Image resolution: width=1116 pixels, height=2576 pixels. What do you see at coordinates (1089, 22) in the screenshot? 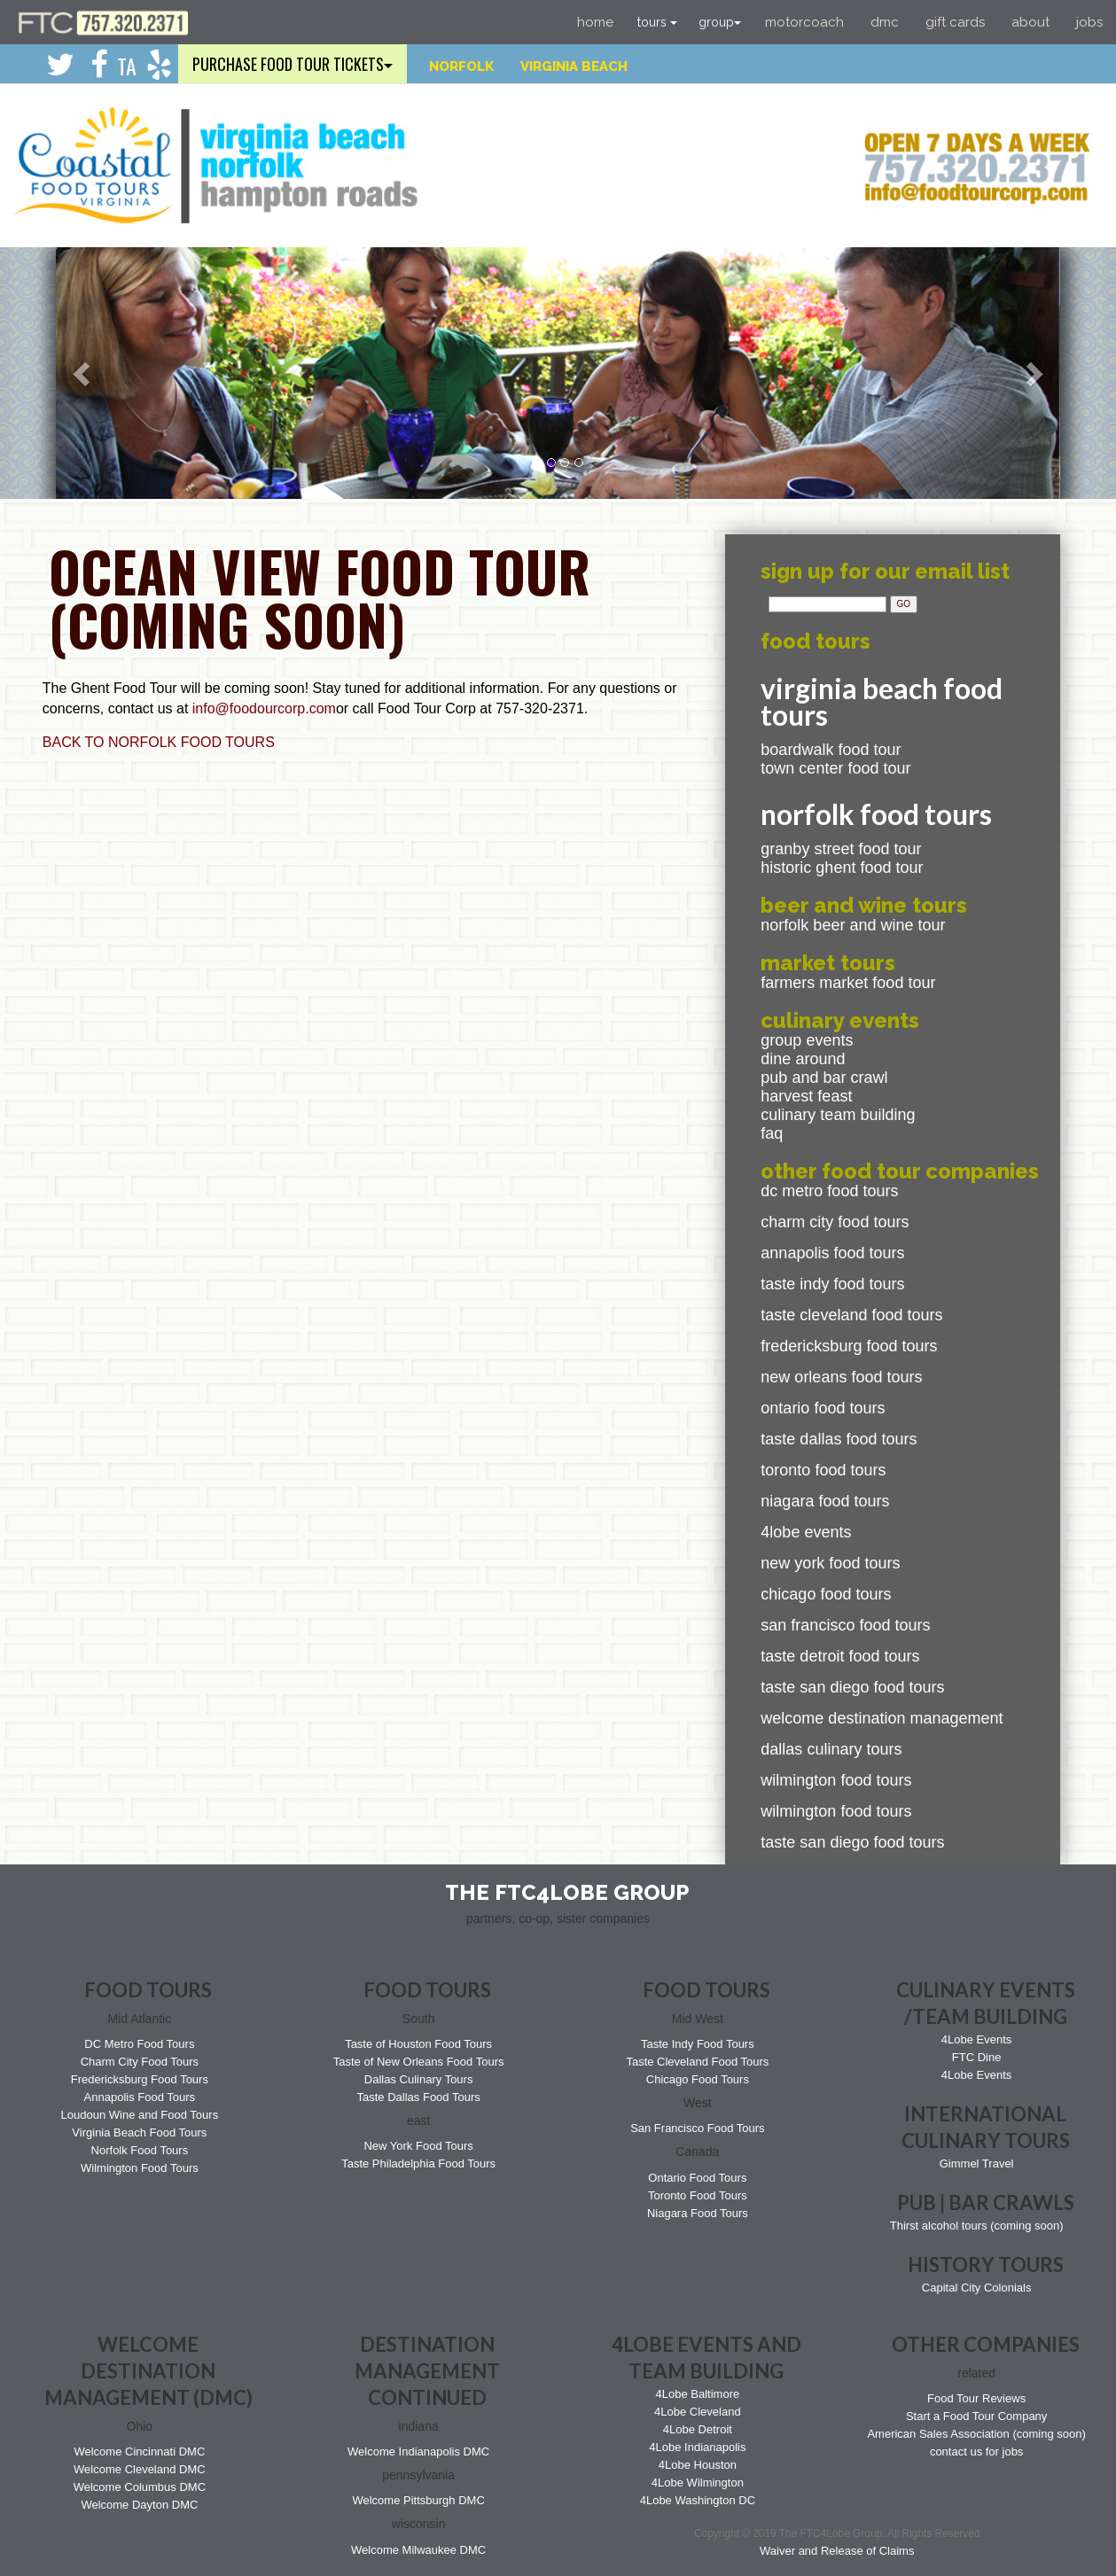
I see `Jobs` at bounding box center [1089, 22].